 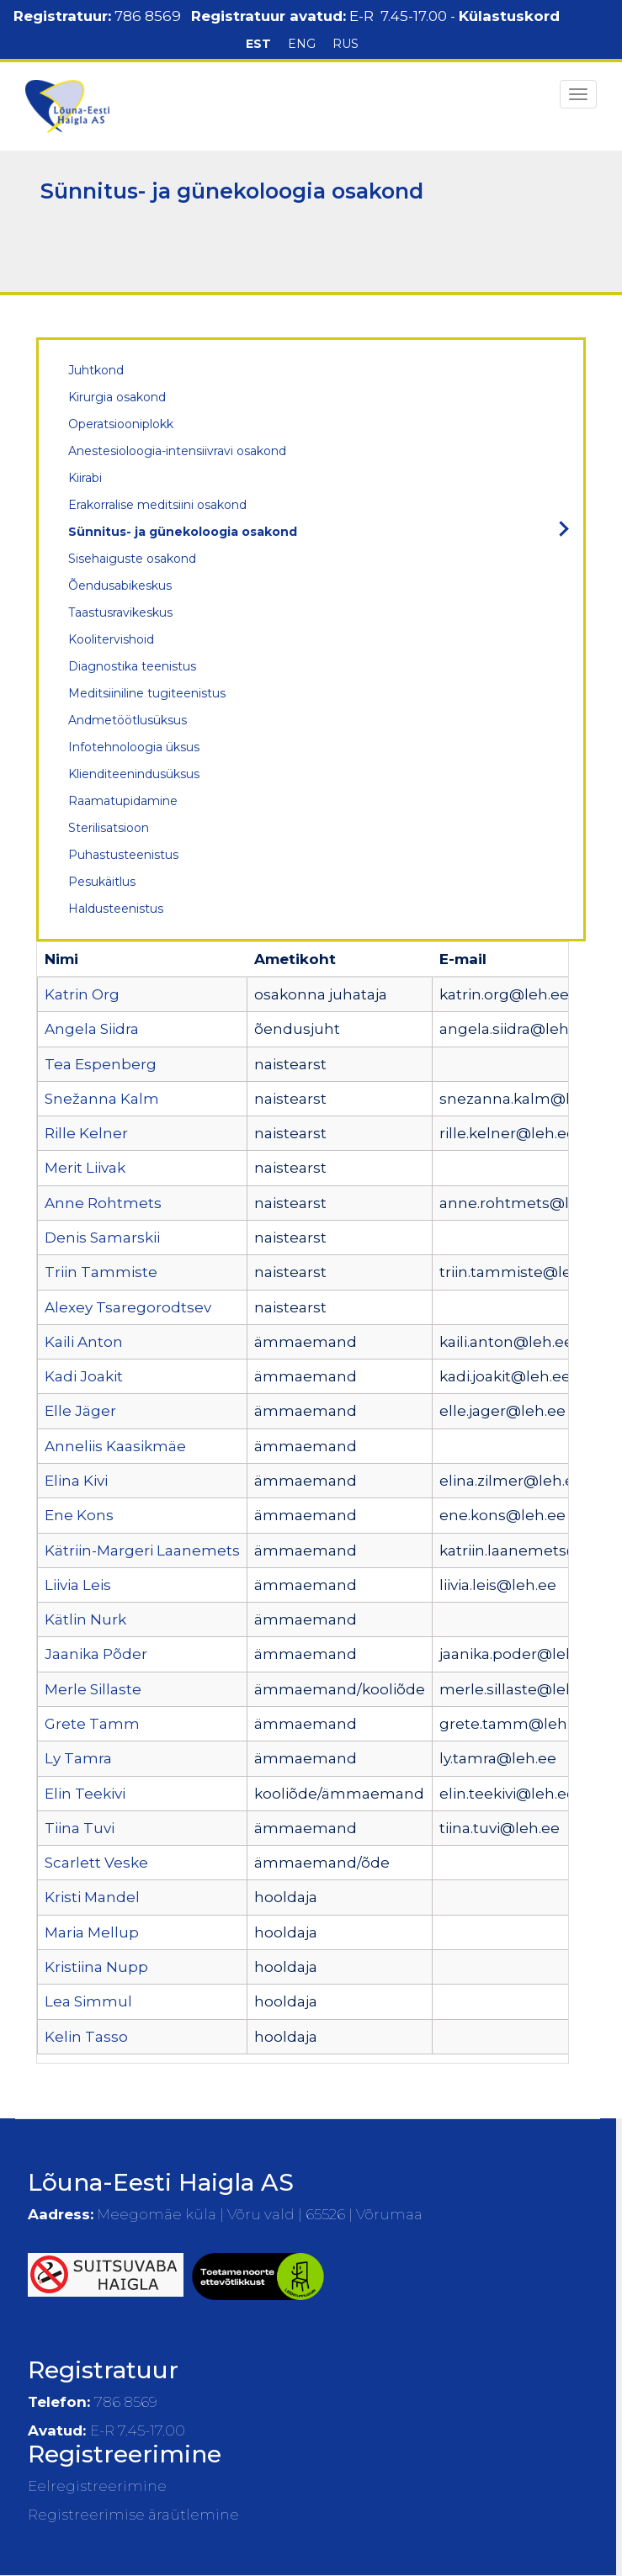 I want to click on Eelregistreerimine, so click(x=97, y=2486).